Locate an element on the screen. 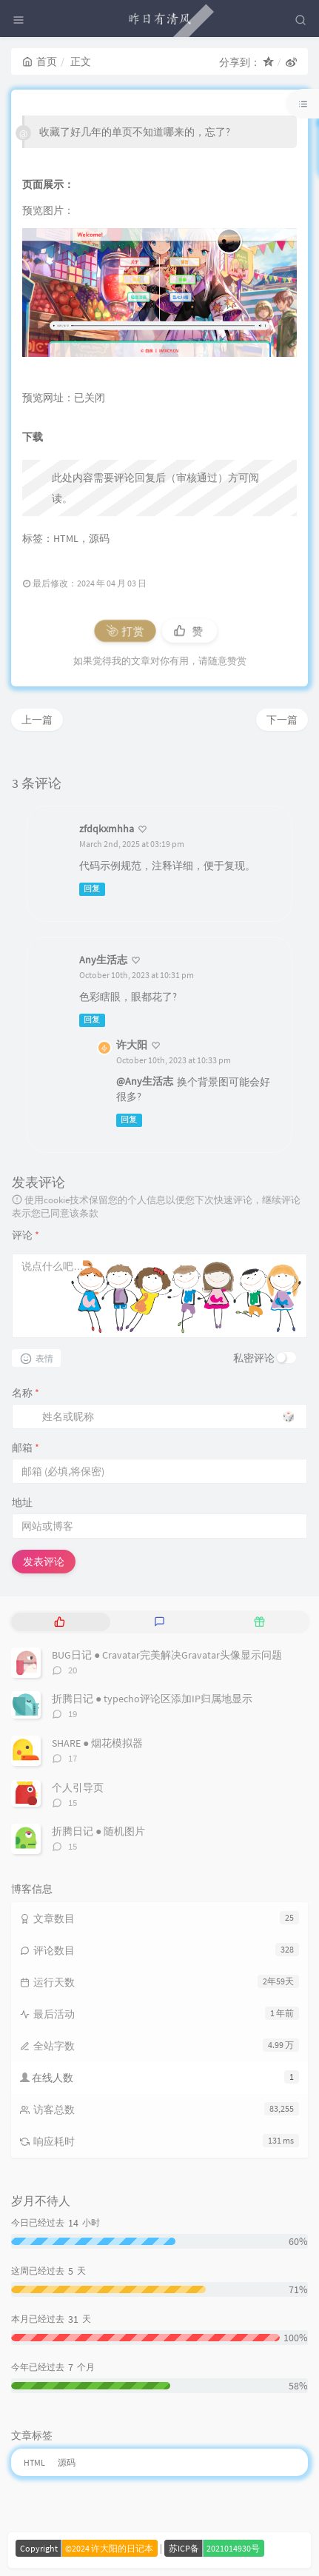  zfdqkxmhha is located at coordinates (106, 828).